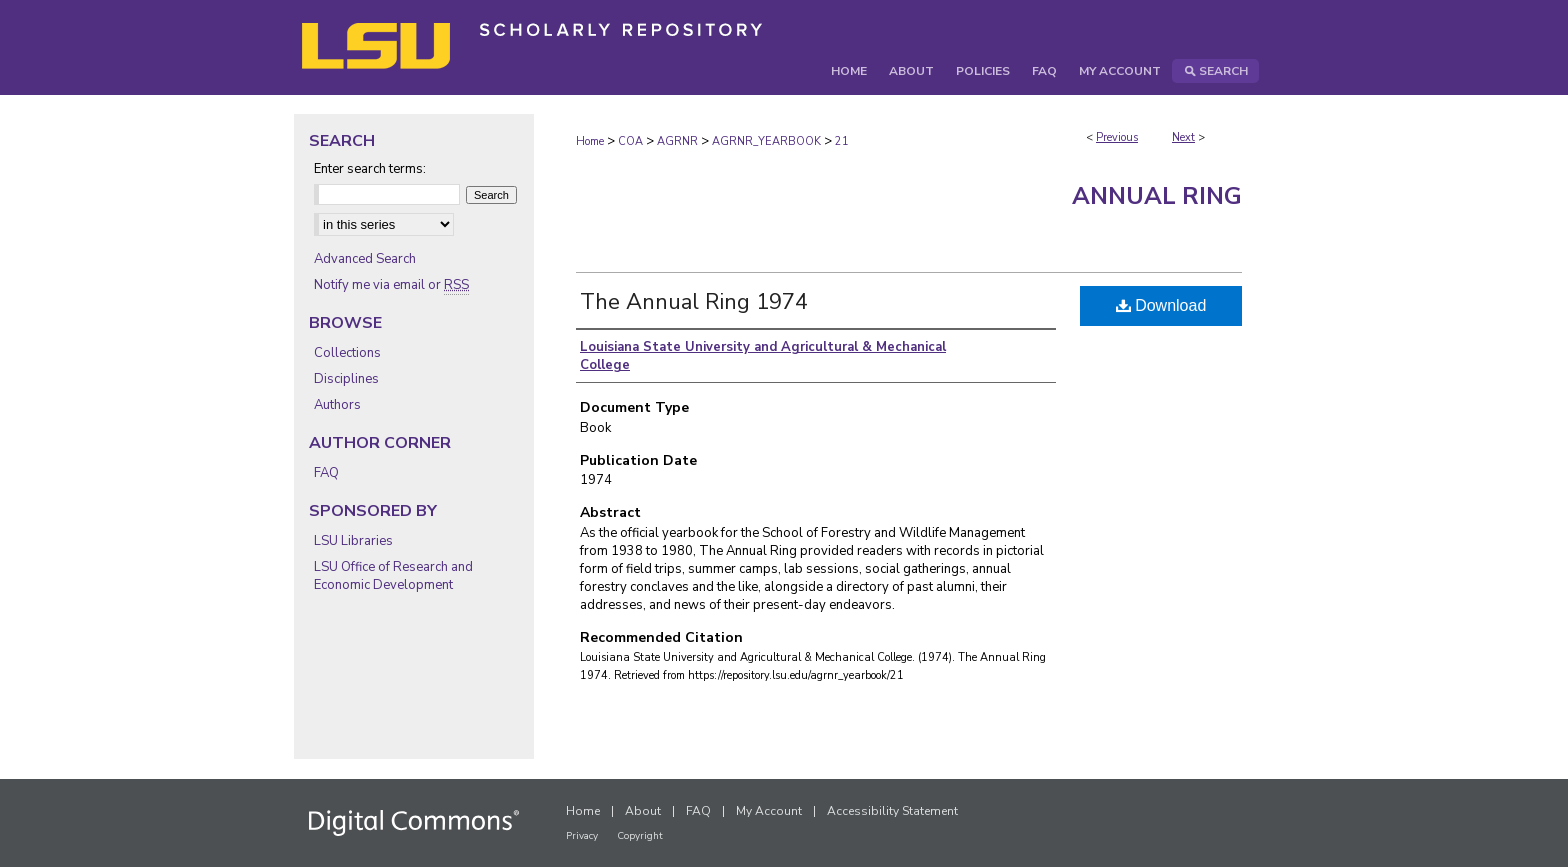 This screenshot has height=867, width=1568. I want to click on AGRNR_YEARBOOK, so click(766, 141).